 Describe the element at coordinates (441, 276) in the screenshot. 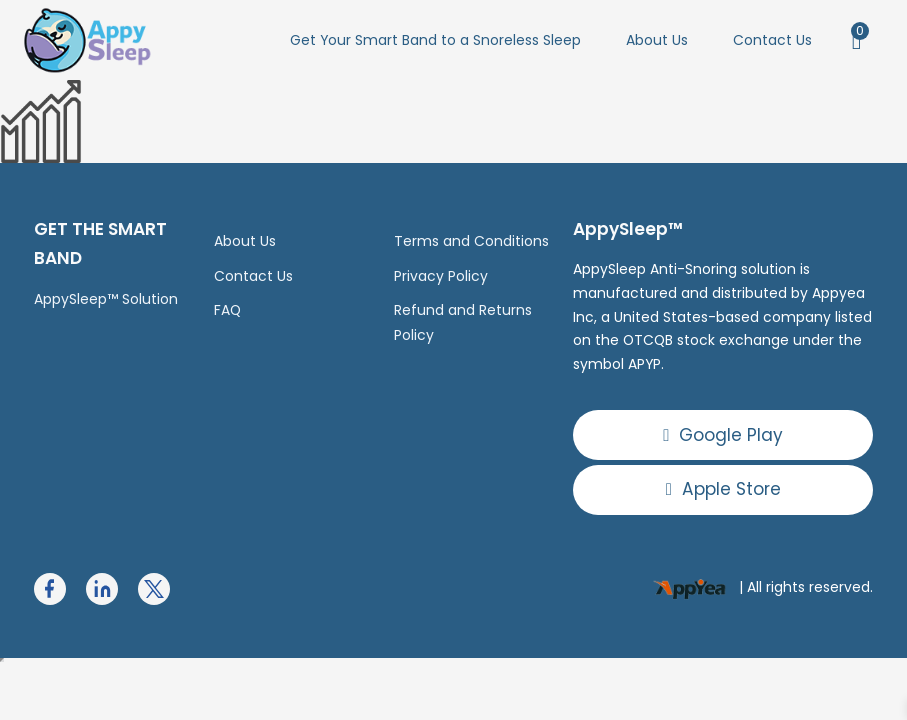

I see `Privacy Policy` at that location.